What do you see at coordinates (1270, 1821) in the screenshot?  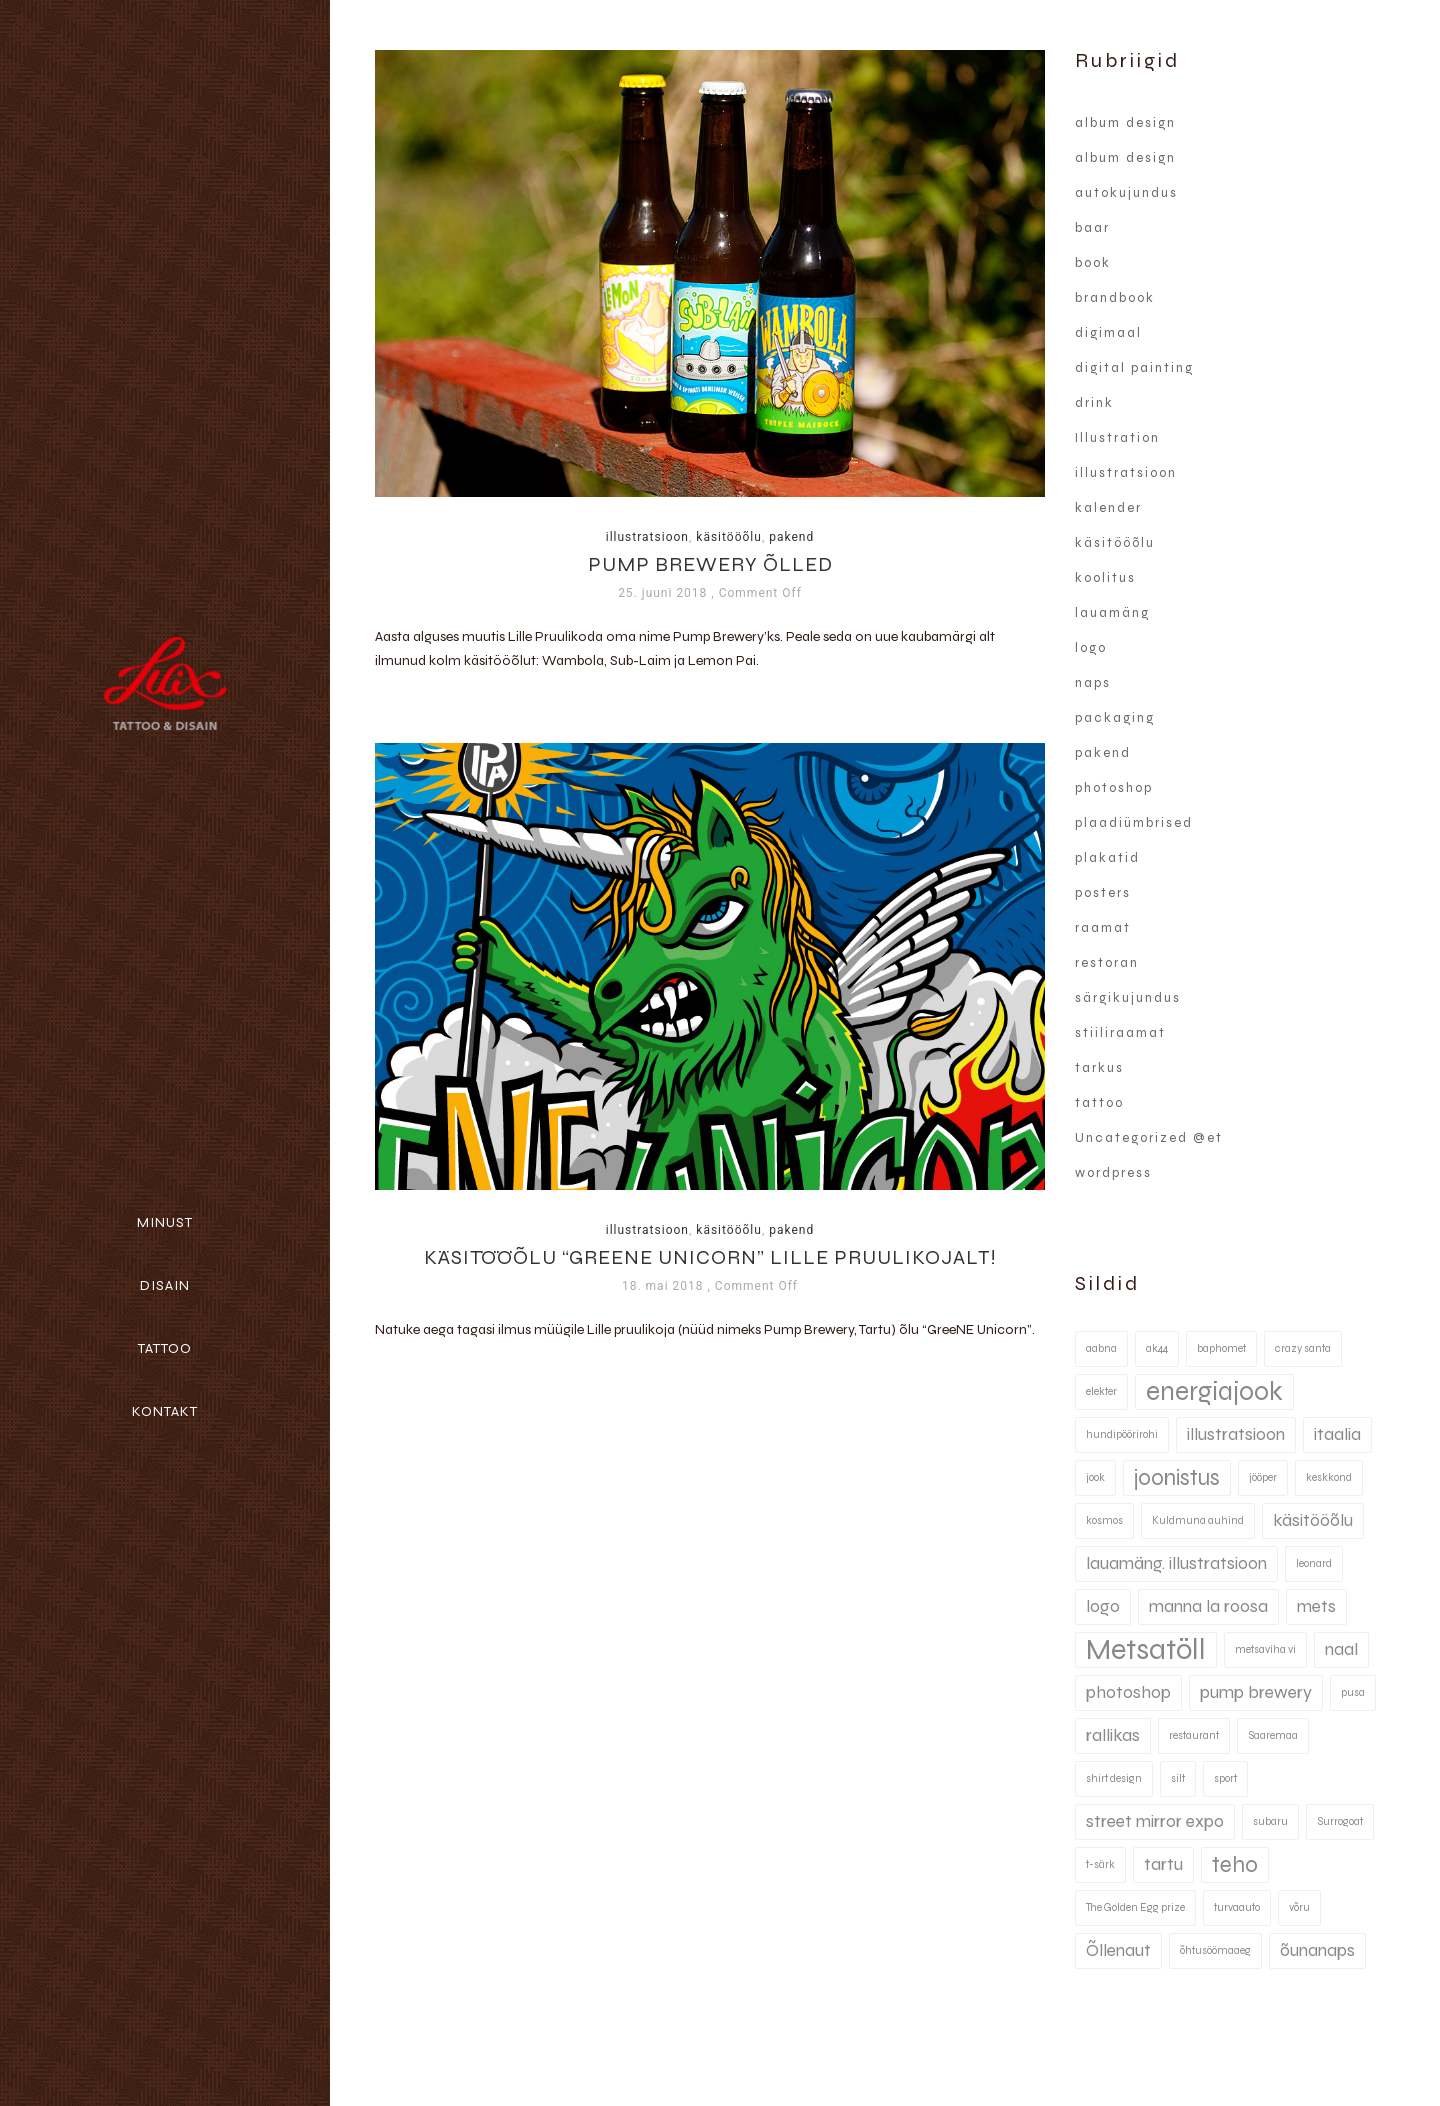 I see `subaru [subaru (1 element)]` at bounding box center [1270, 1821].